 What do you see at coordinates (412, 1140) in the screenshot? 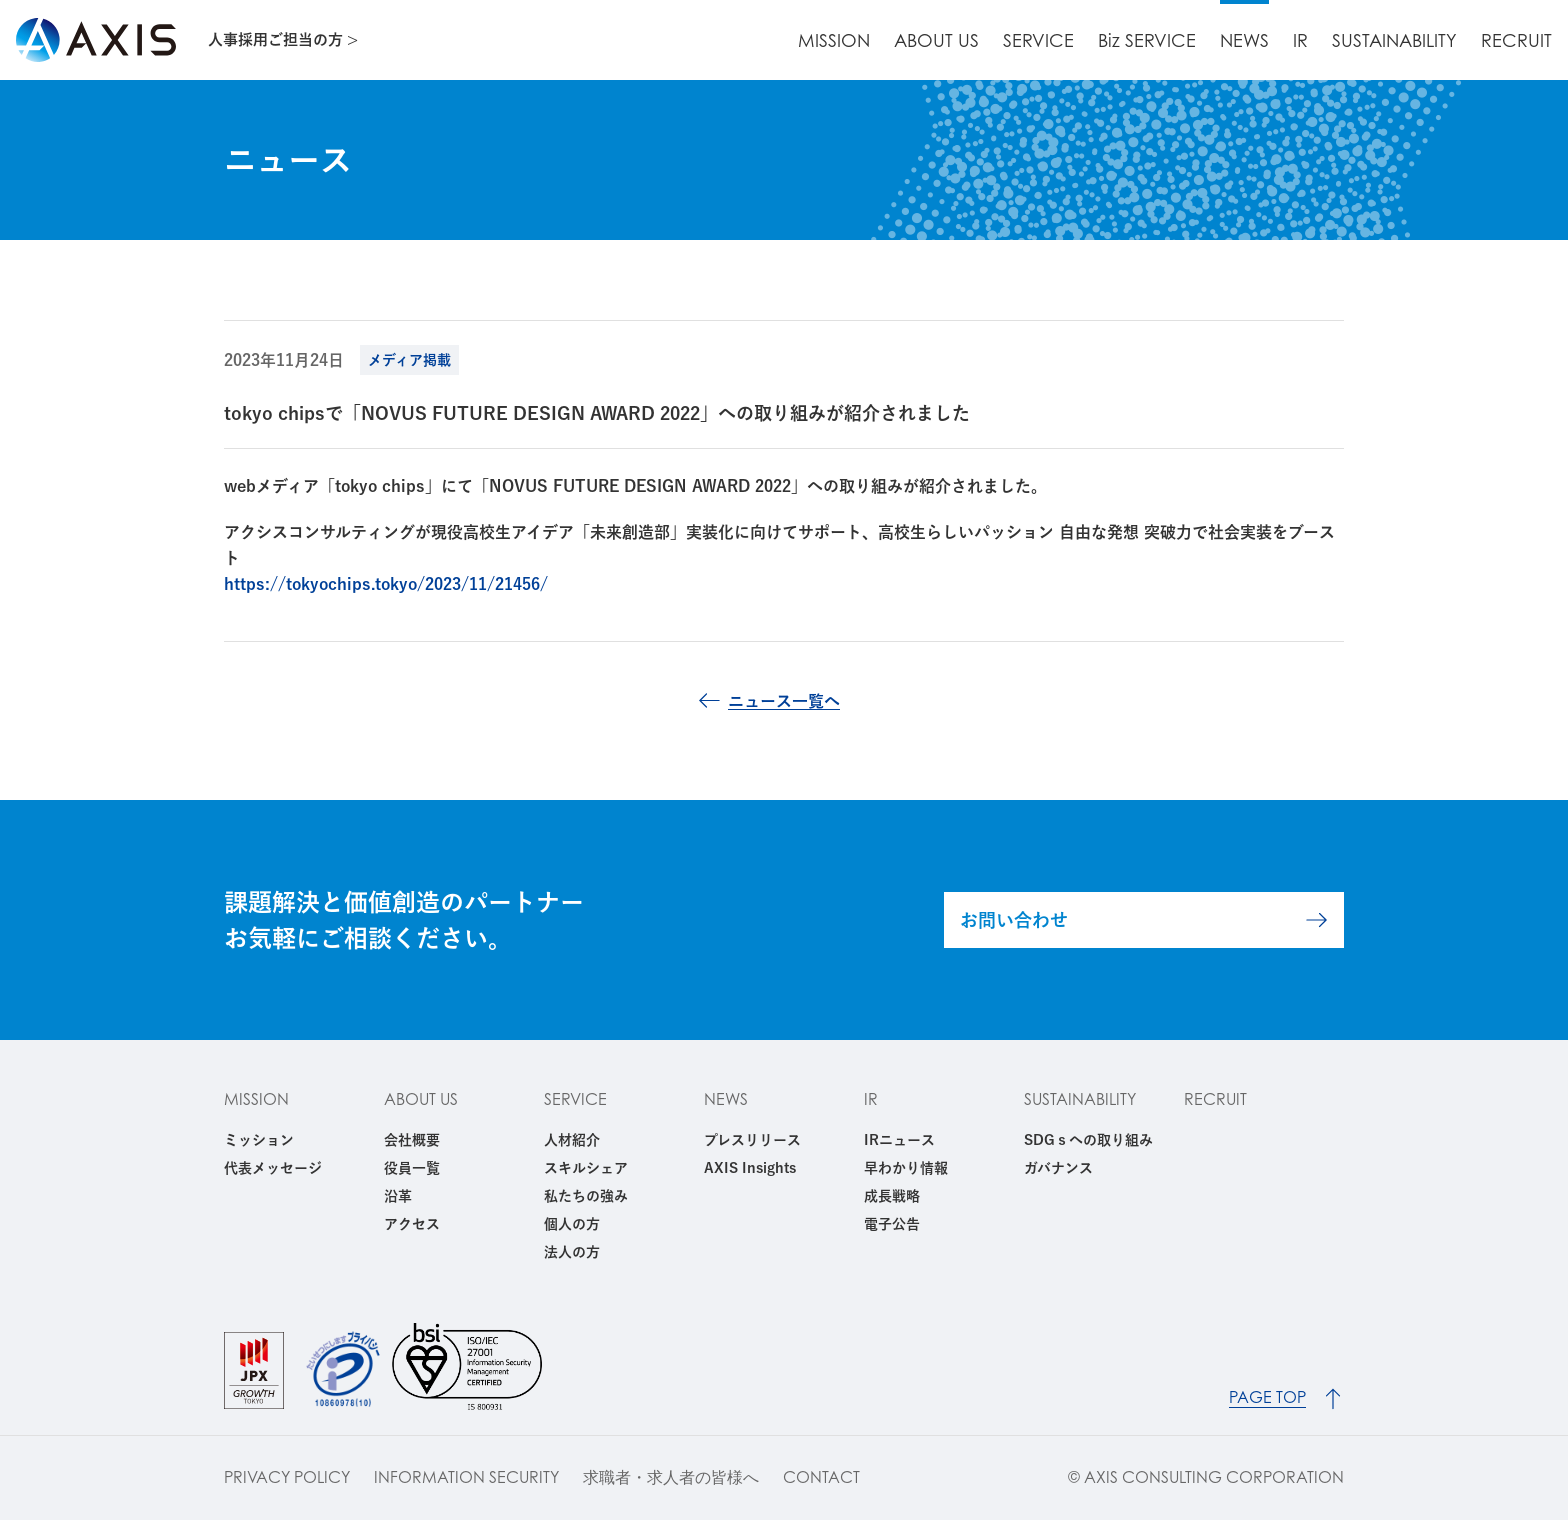
I see `会社概要` at bounding box center [412, 1140].